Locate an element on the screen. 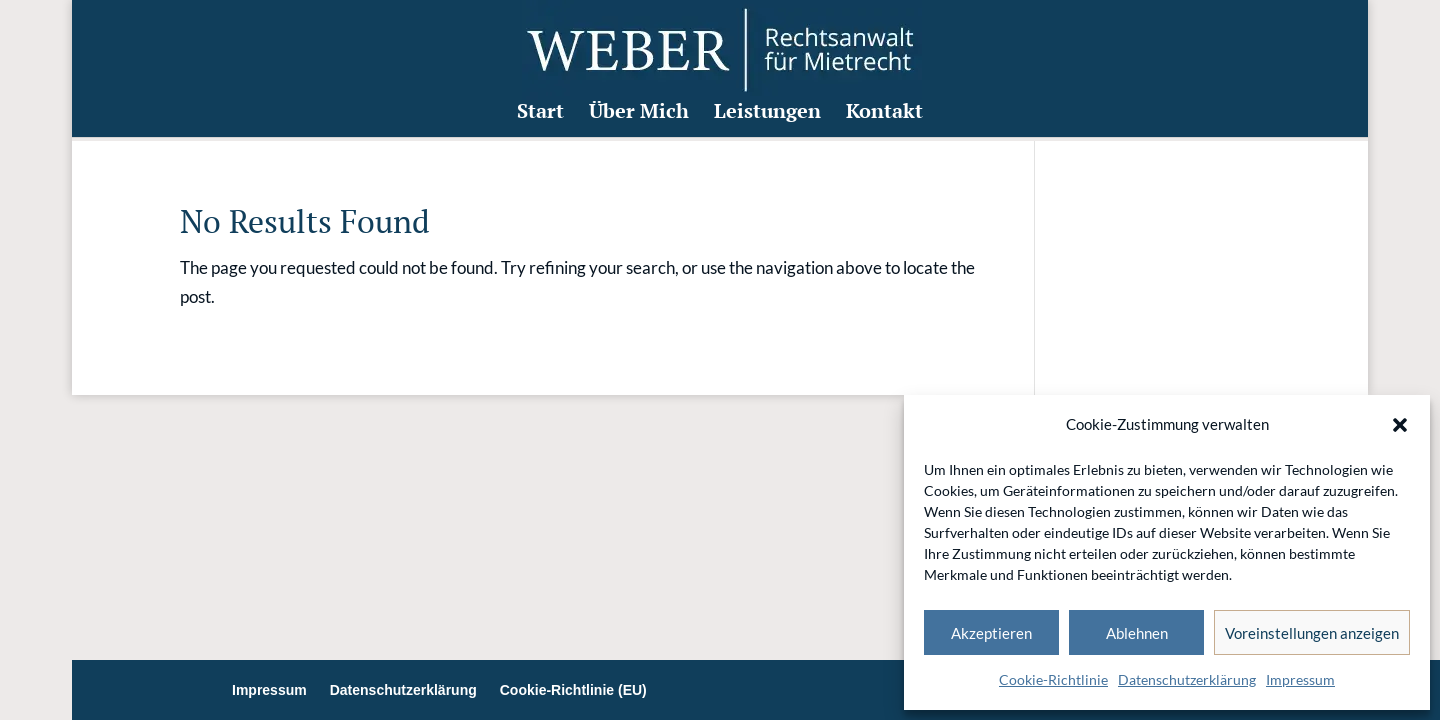 This screenshot has width=1440, height=720. Über Mich is located at coordinates (639, 118).